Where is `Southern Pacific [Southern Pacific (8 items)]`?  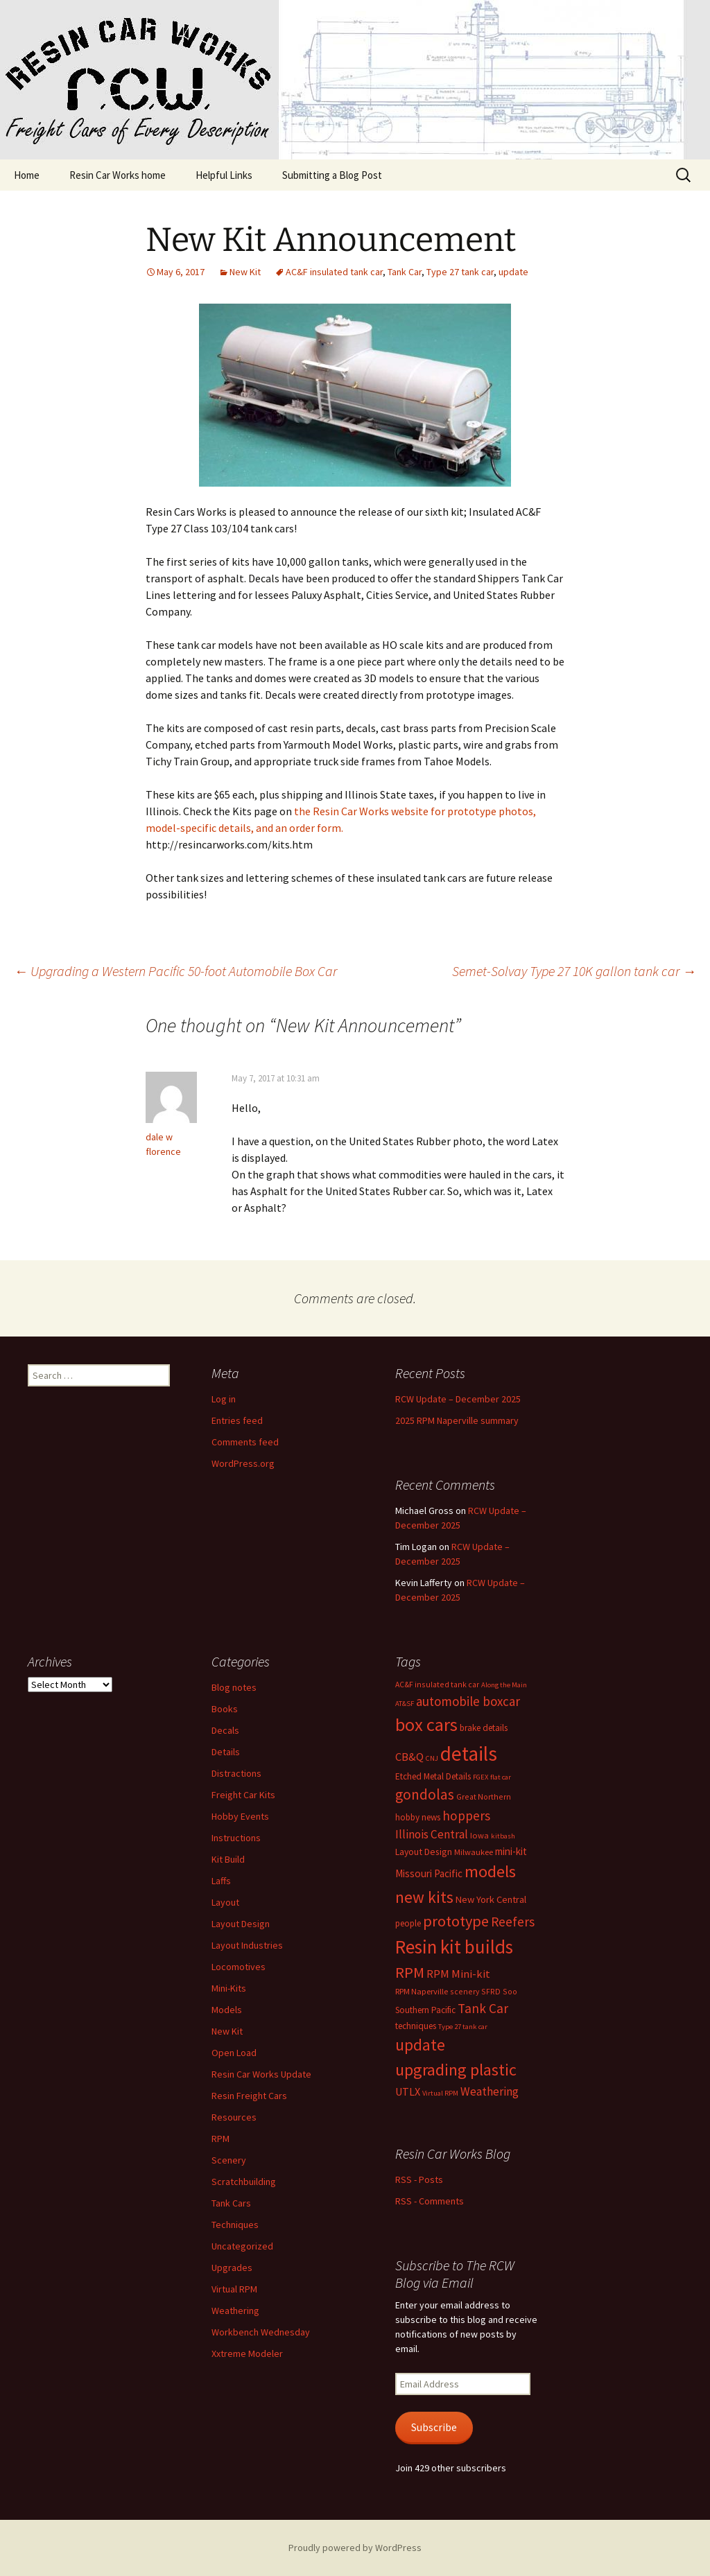
Southern Pacific [Southern Pacific (8 items)] is located at coordinates (425, 2010).